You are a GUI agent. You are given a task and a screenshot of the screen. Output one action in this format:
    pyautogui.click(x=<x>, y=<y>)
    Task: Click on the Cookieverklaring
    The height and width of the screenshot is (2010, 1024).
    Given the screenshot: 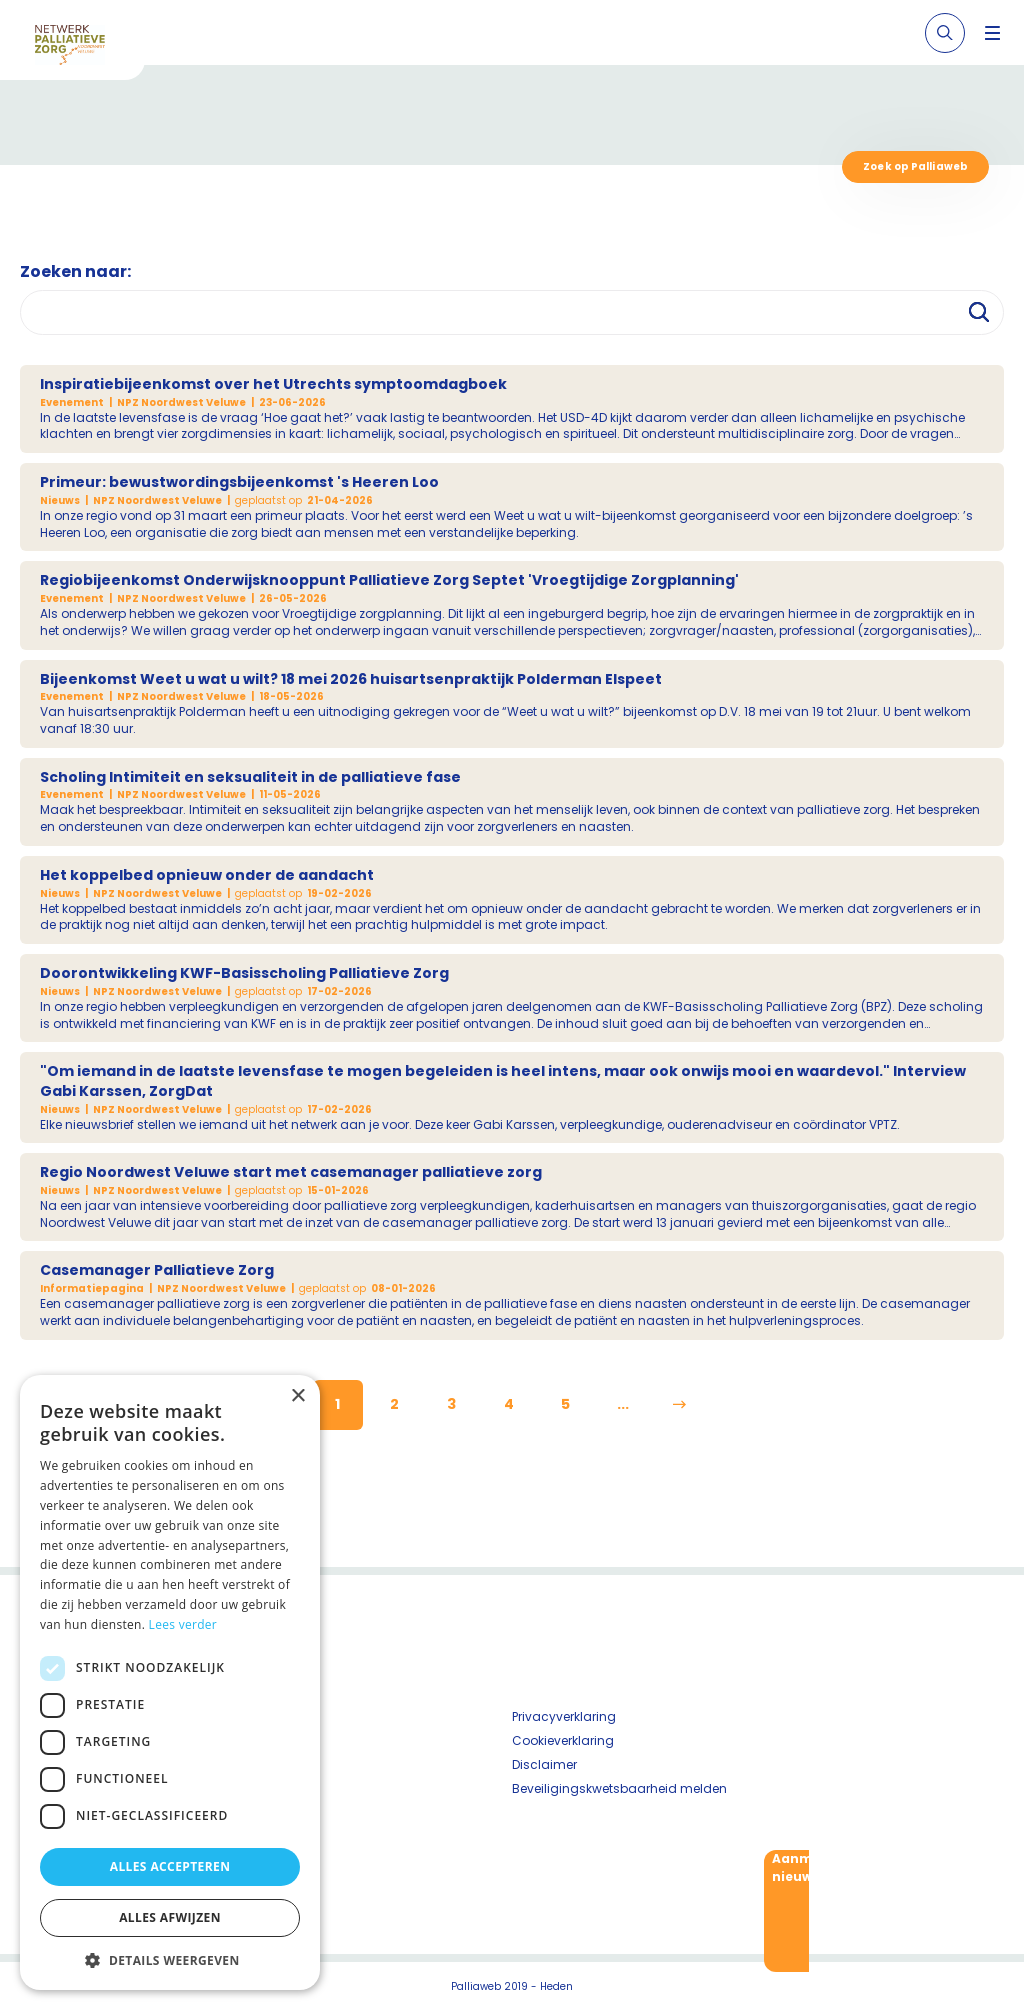 What is the action you would take?
    pyautogui.click(x=563, y=1740)
    